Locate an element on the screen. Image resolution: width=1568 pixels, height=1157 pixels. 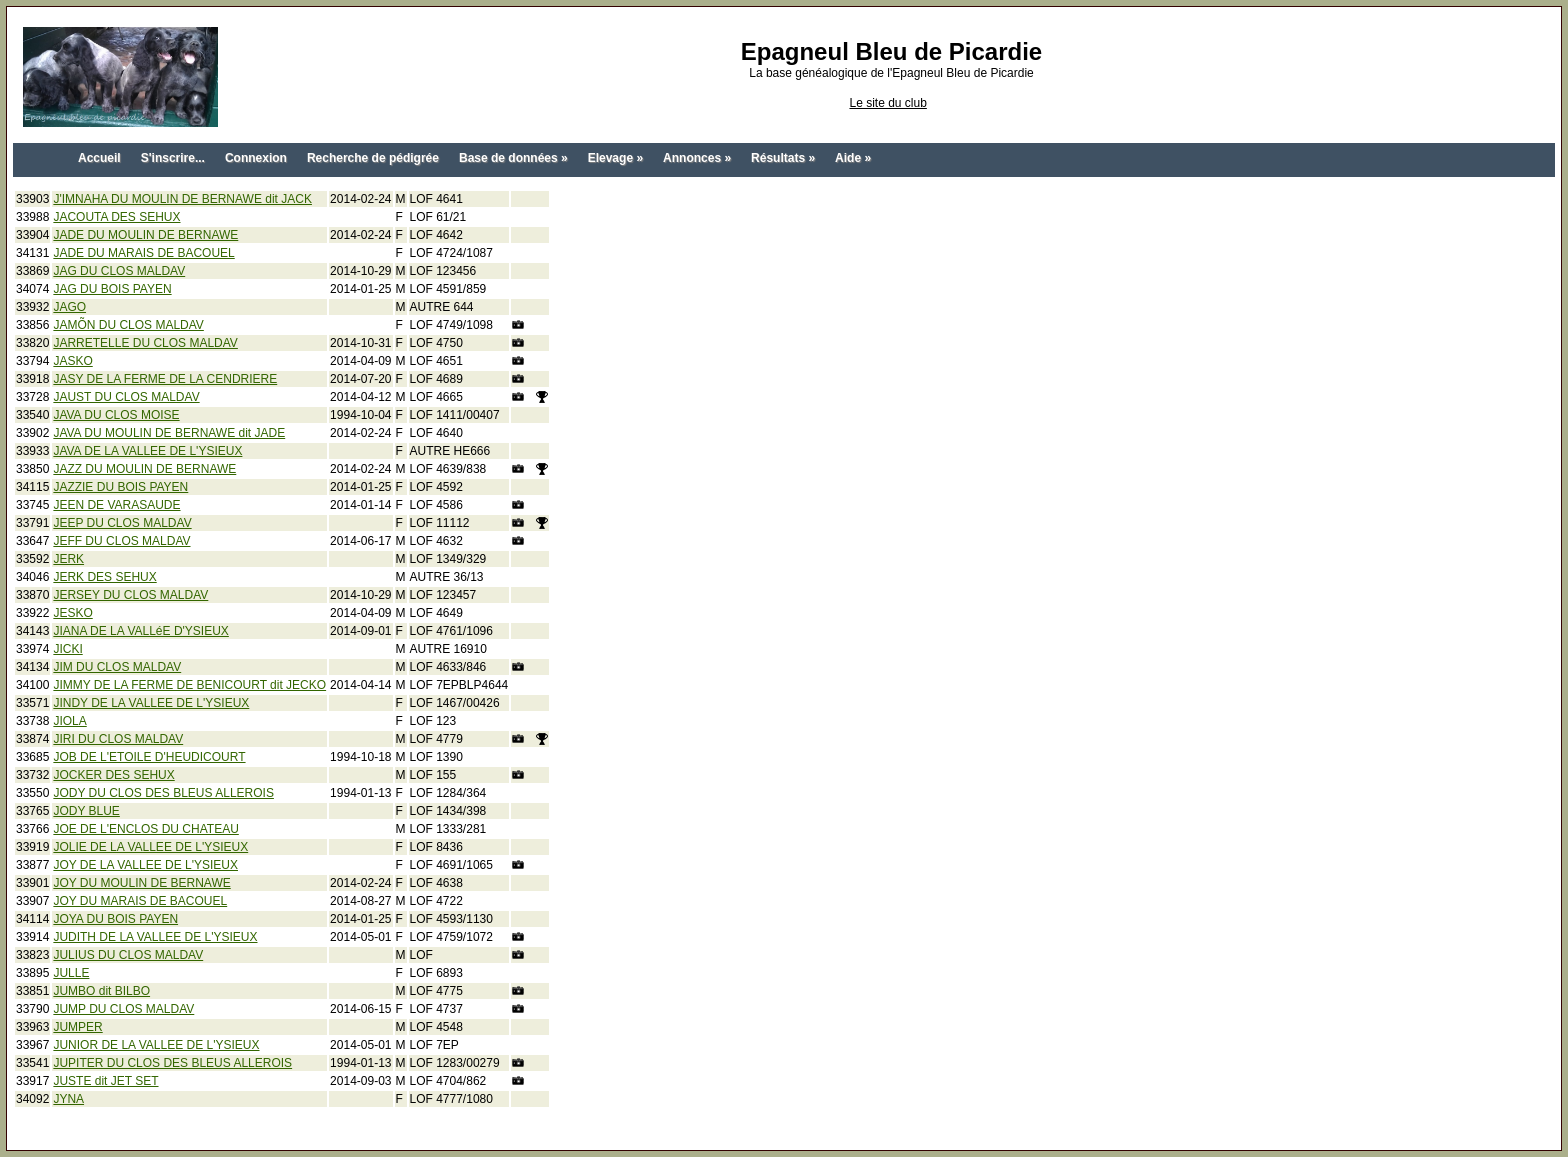
JUMPER is located at coordinates (77, 1027).